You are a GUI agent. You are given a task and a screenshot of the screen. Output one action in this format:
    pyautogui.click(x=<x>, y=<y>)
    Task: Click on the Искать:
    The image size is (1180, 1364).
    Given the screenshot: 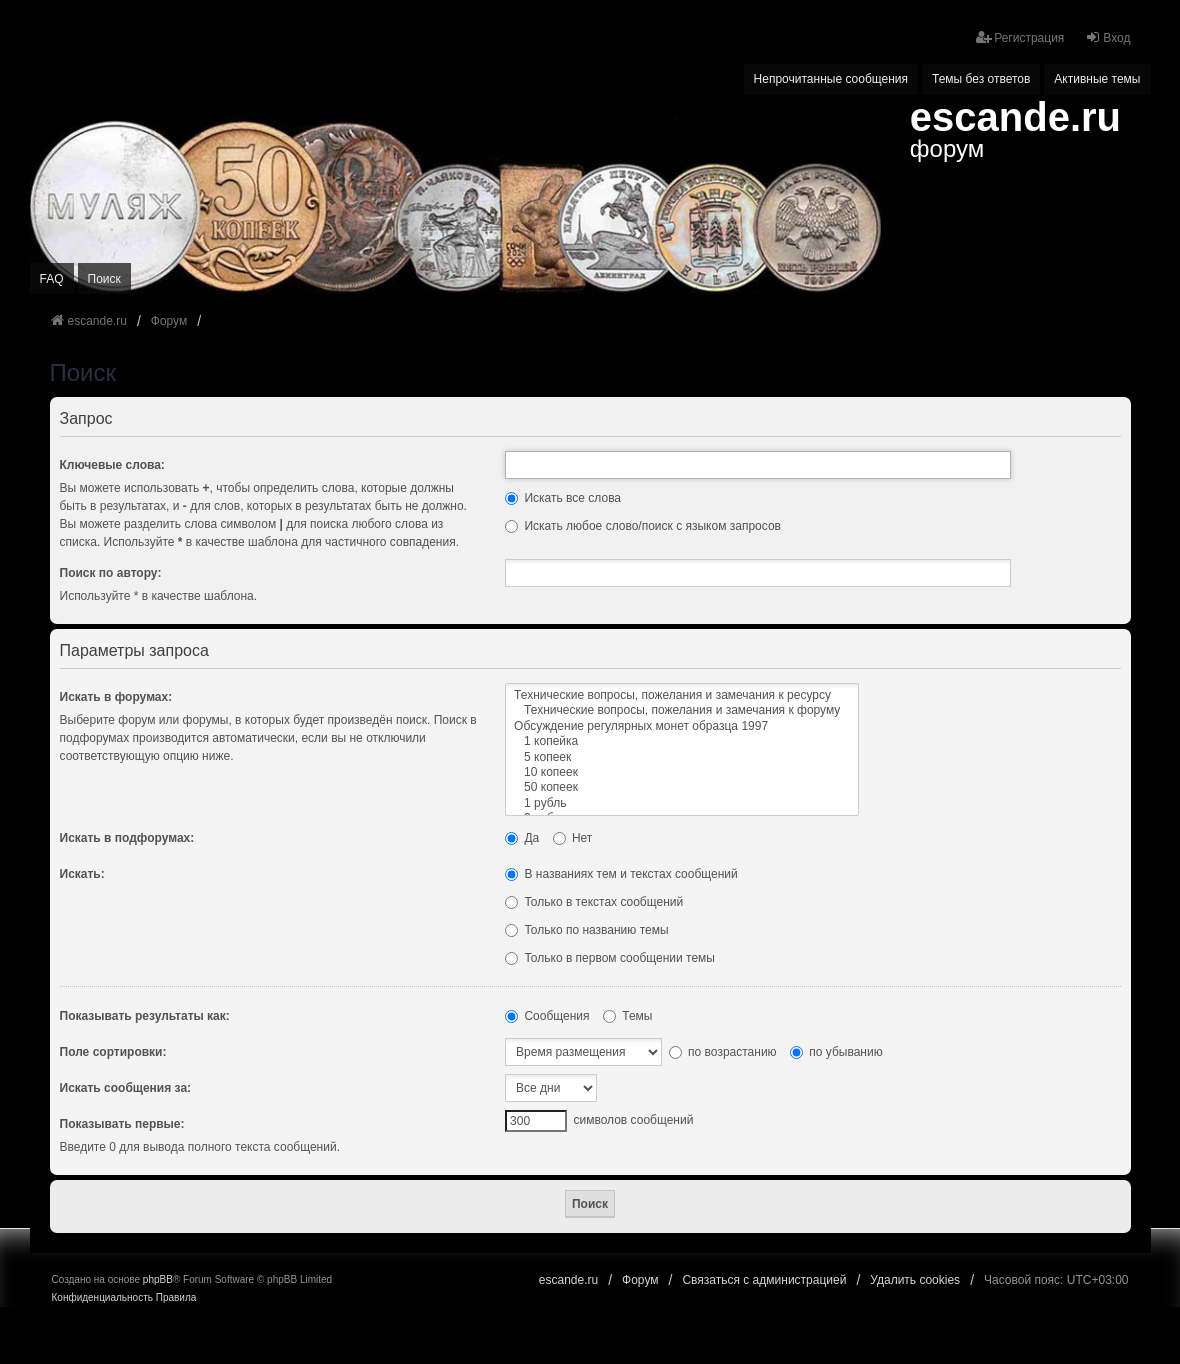 What is the action you would take?
    pyautogui.click(x=82, y=874)
    